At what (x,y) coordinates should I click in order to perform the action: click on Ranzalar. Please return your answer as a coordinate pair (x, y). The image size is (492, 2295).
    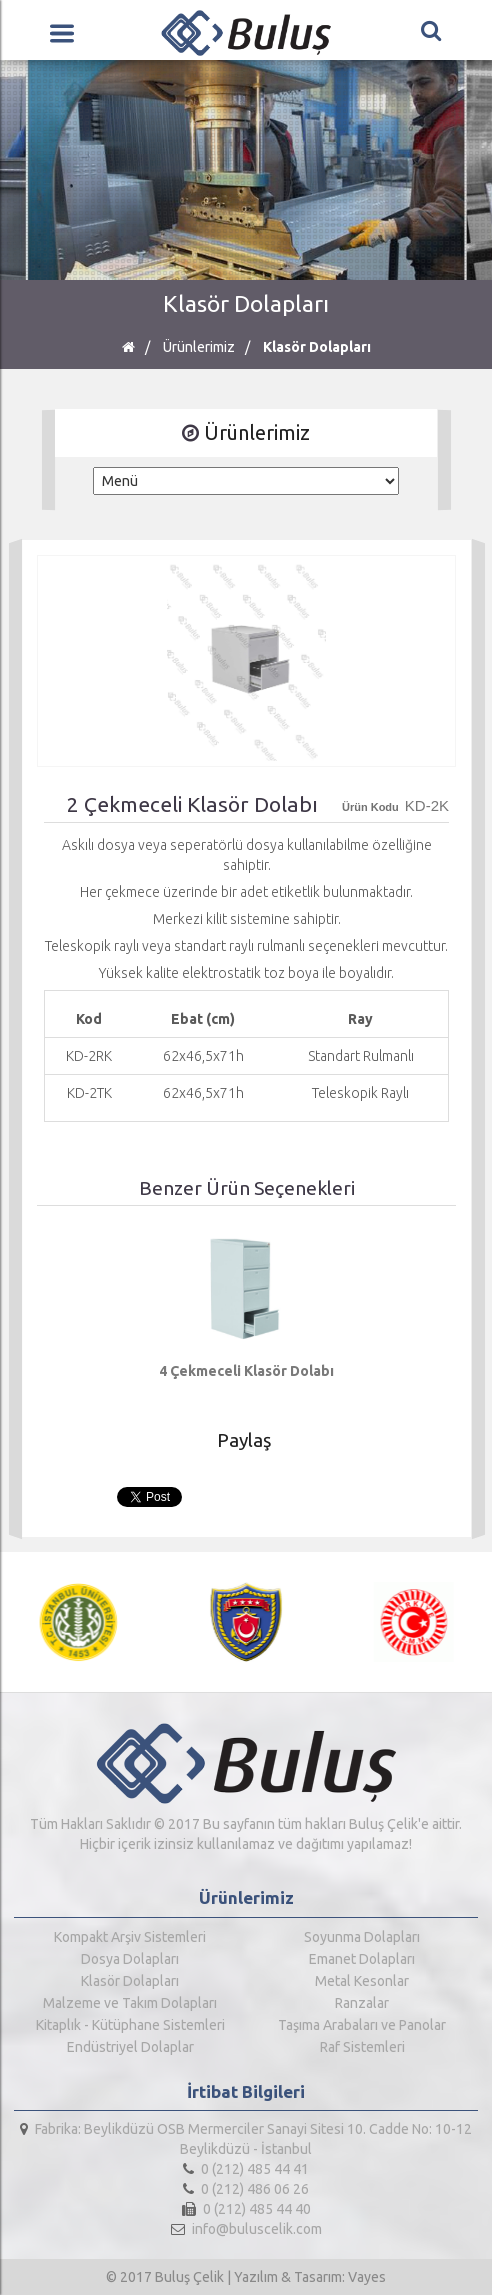
    Looking at the image, I should click on (362, 2003).